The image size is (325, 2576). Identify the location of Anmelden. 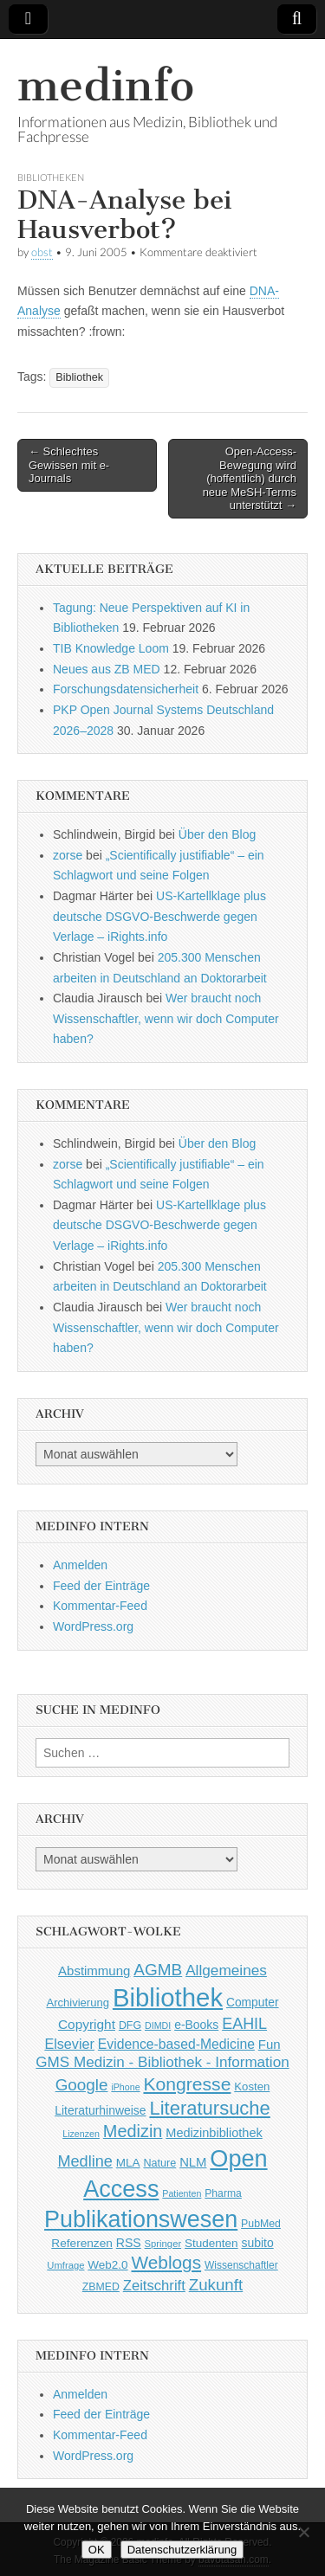
(80, 1565).